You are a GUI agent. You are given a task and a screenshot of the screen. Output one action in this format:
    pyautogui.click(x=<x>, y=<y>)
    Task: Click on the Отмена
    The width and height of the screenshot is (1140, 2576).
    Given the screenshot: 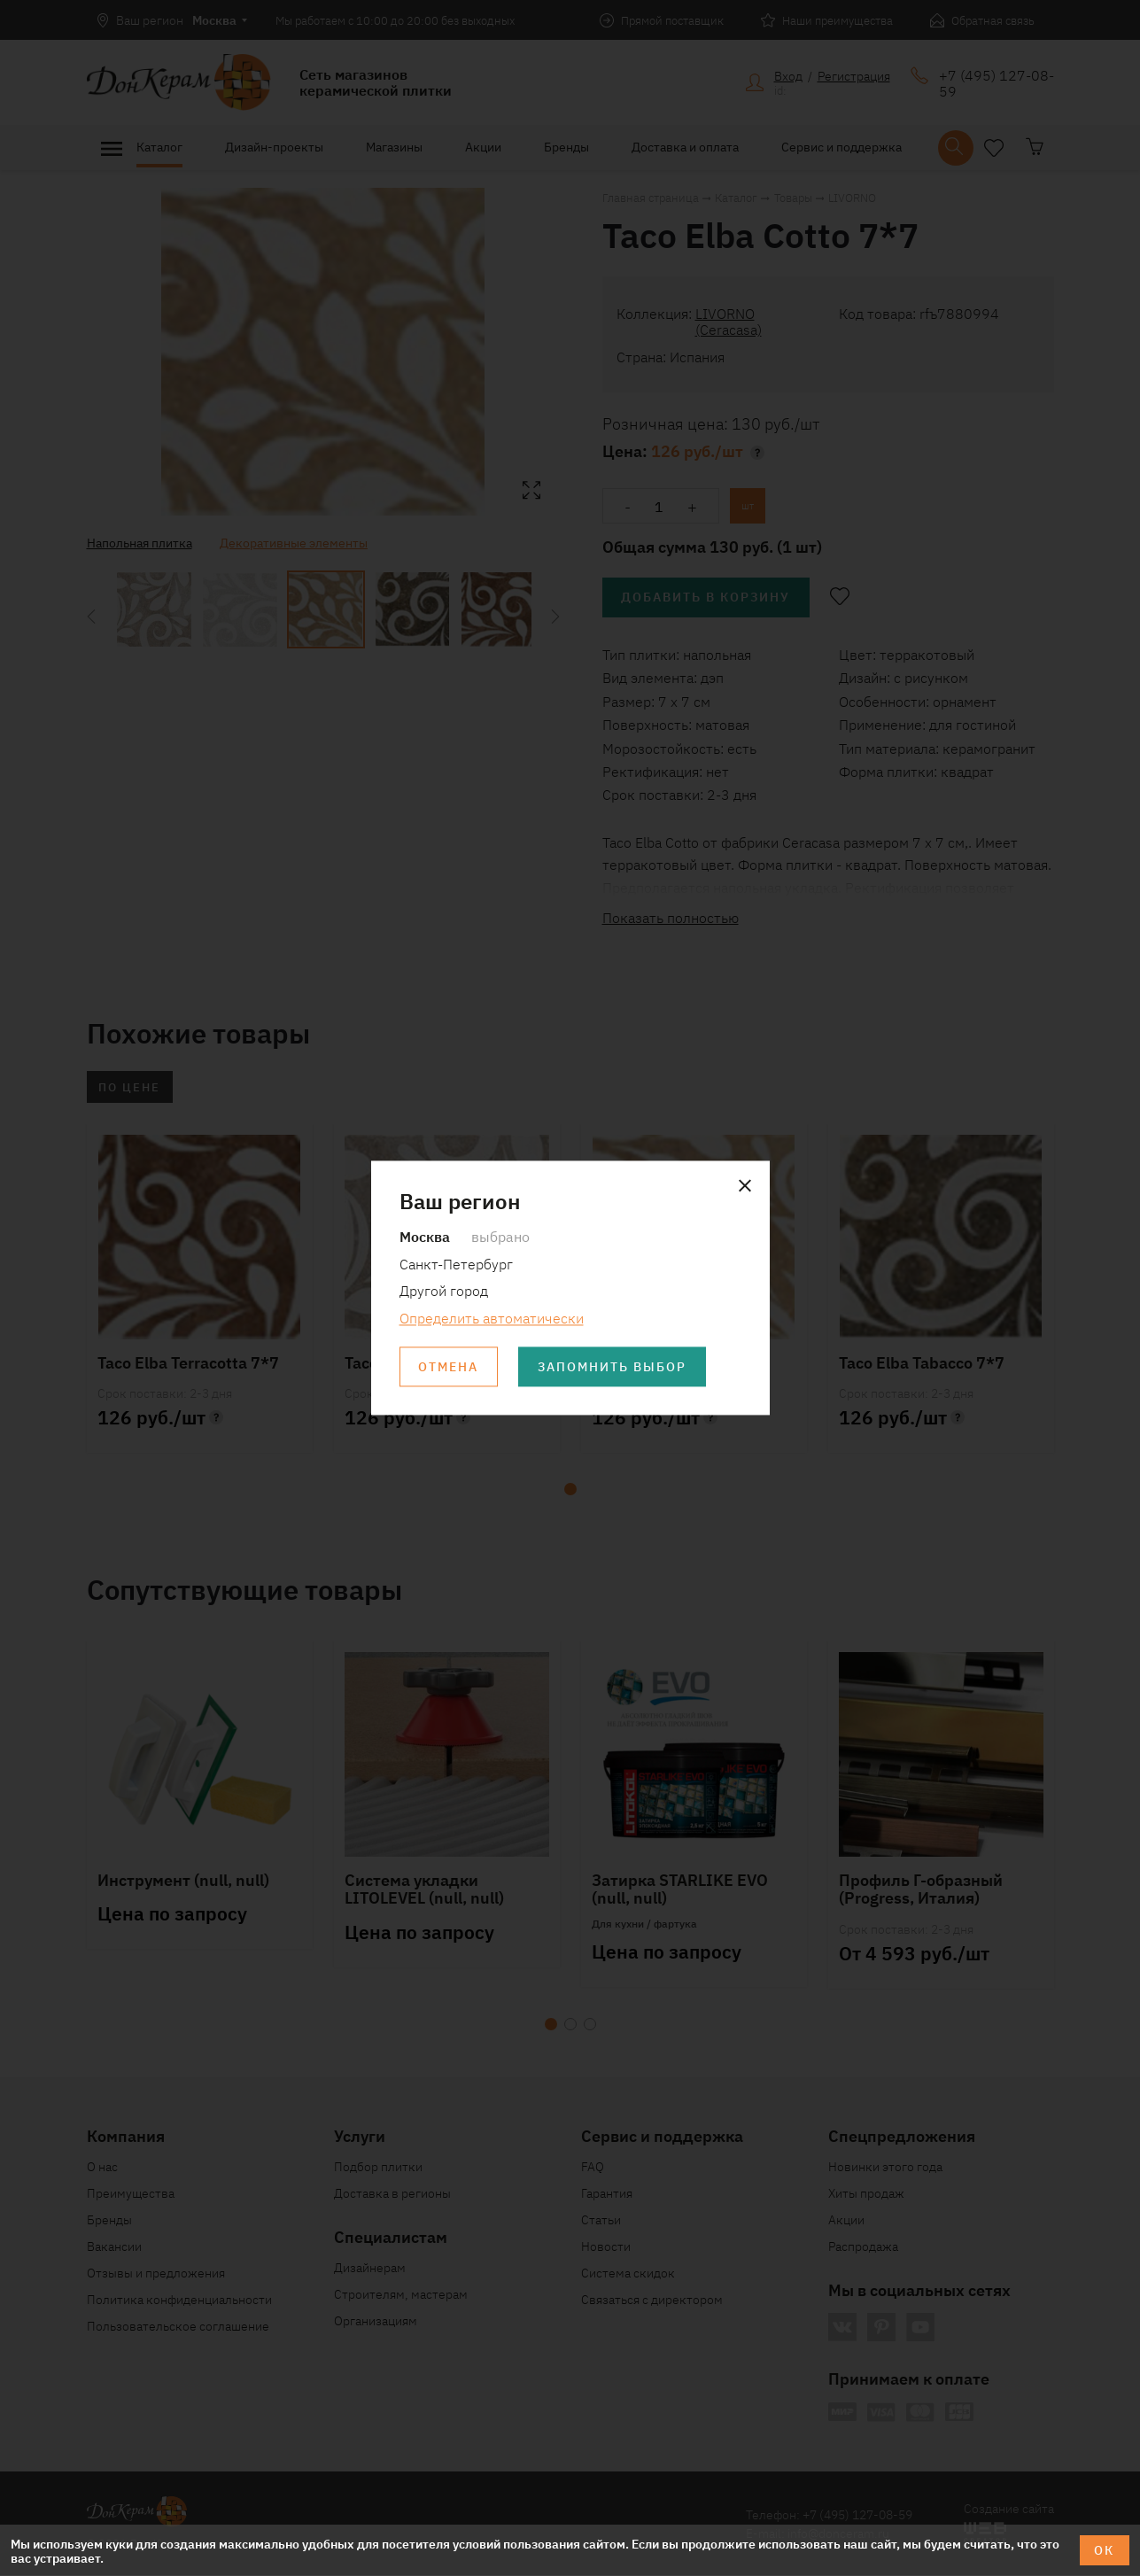 What is the action you would take?
    pyautogui.click(x=449, y=1367)
    